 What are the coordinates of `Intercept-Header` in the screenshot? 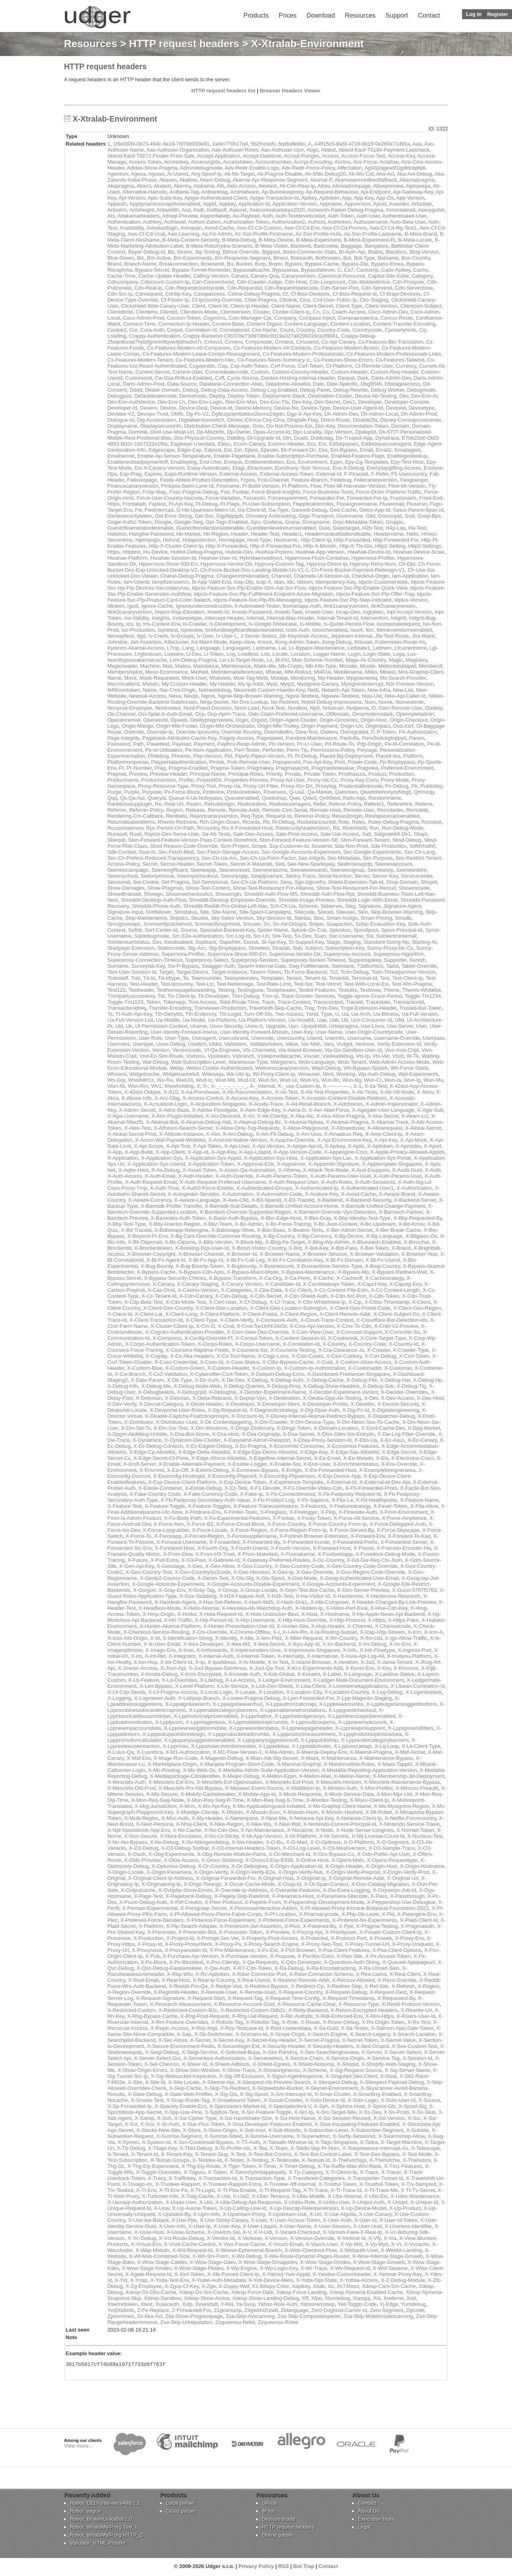 It's located at (224, 618).